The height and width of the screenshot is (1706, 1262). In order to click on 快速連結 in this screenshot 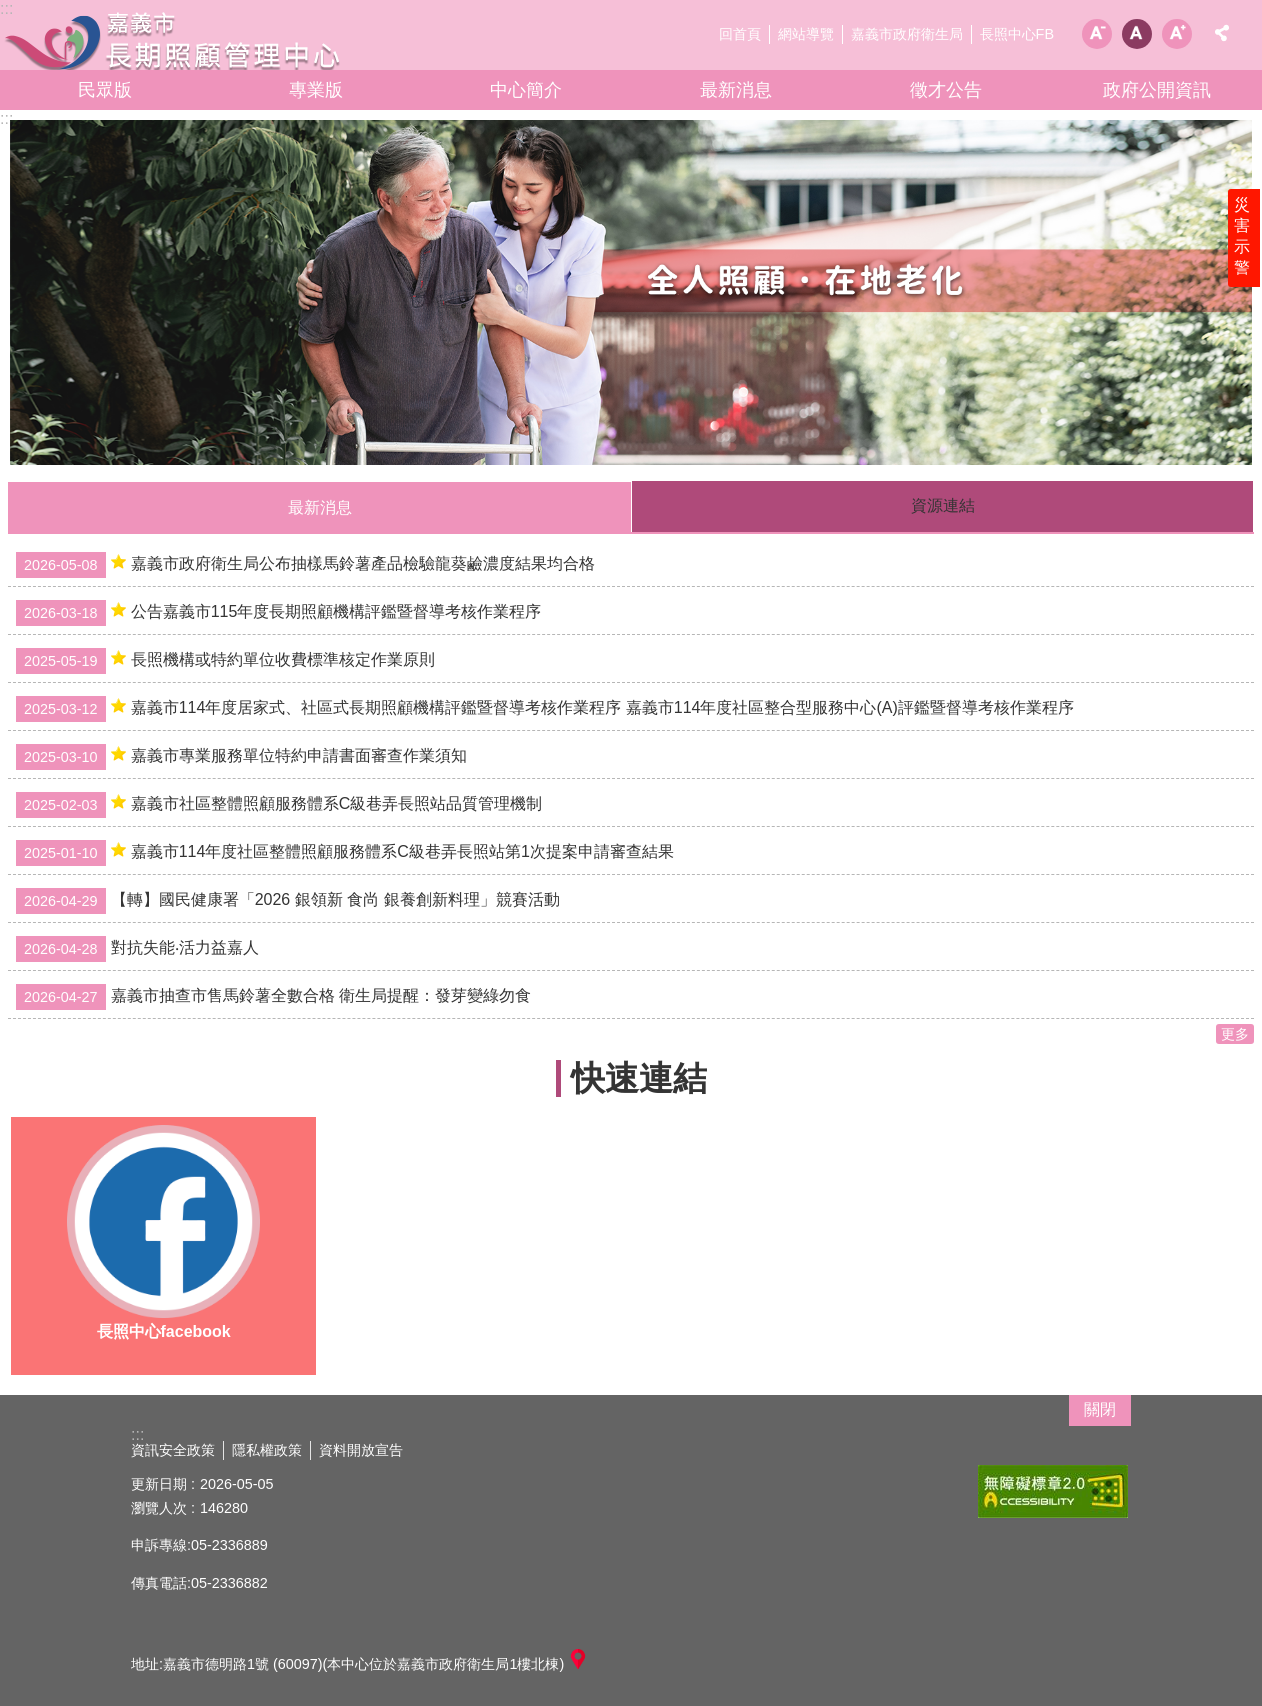, I will do `click(639, 1078)`.